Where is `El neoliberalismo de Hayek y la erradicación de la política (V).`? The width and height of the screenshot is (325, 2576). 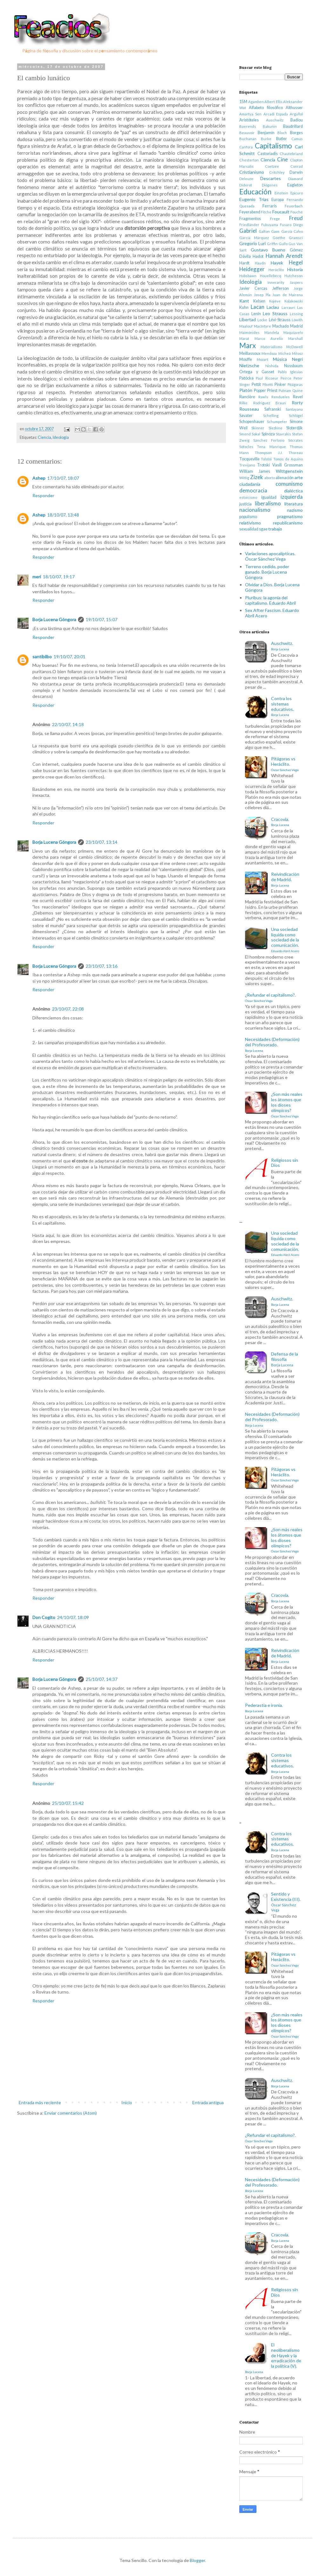
El neoliberalismo de Hayek y la erradicación de la política (V). is located at coordinates (273, 2358).